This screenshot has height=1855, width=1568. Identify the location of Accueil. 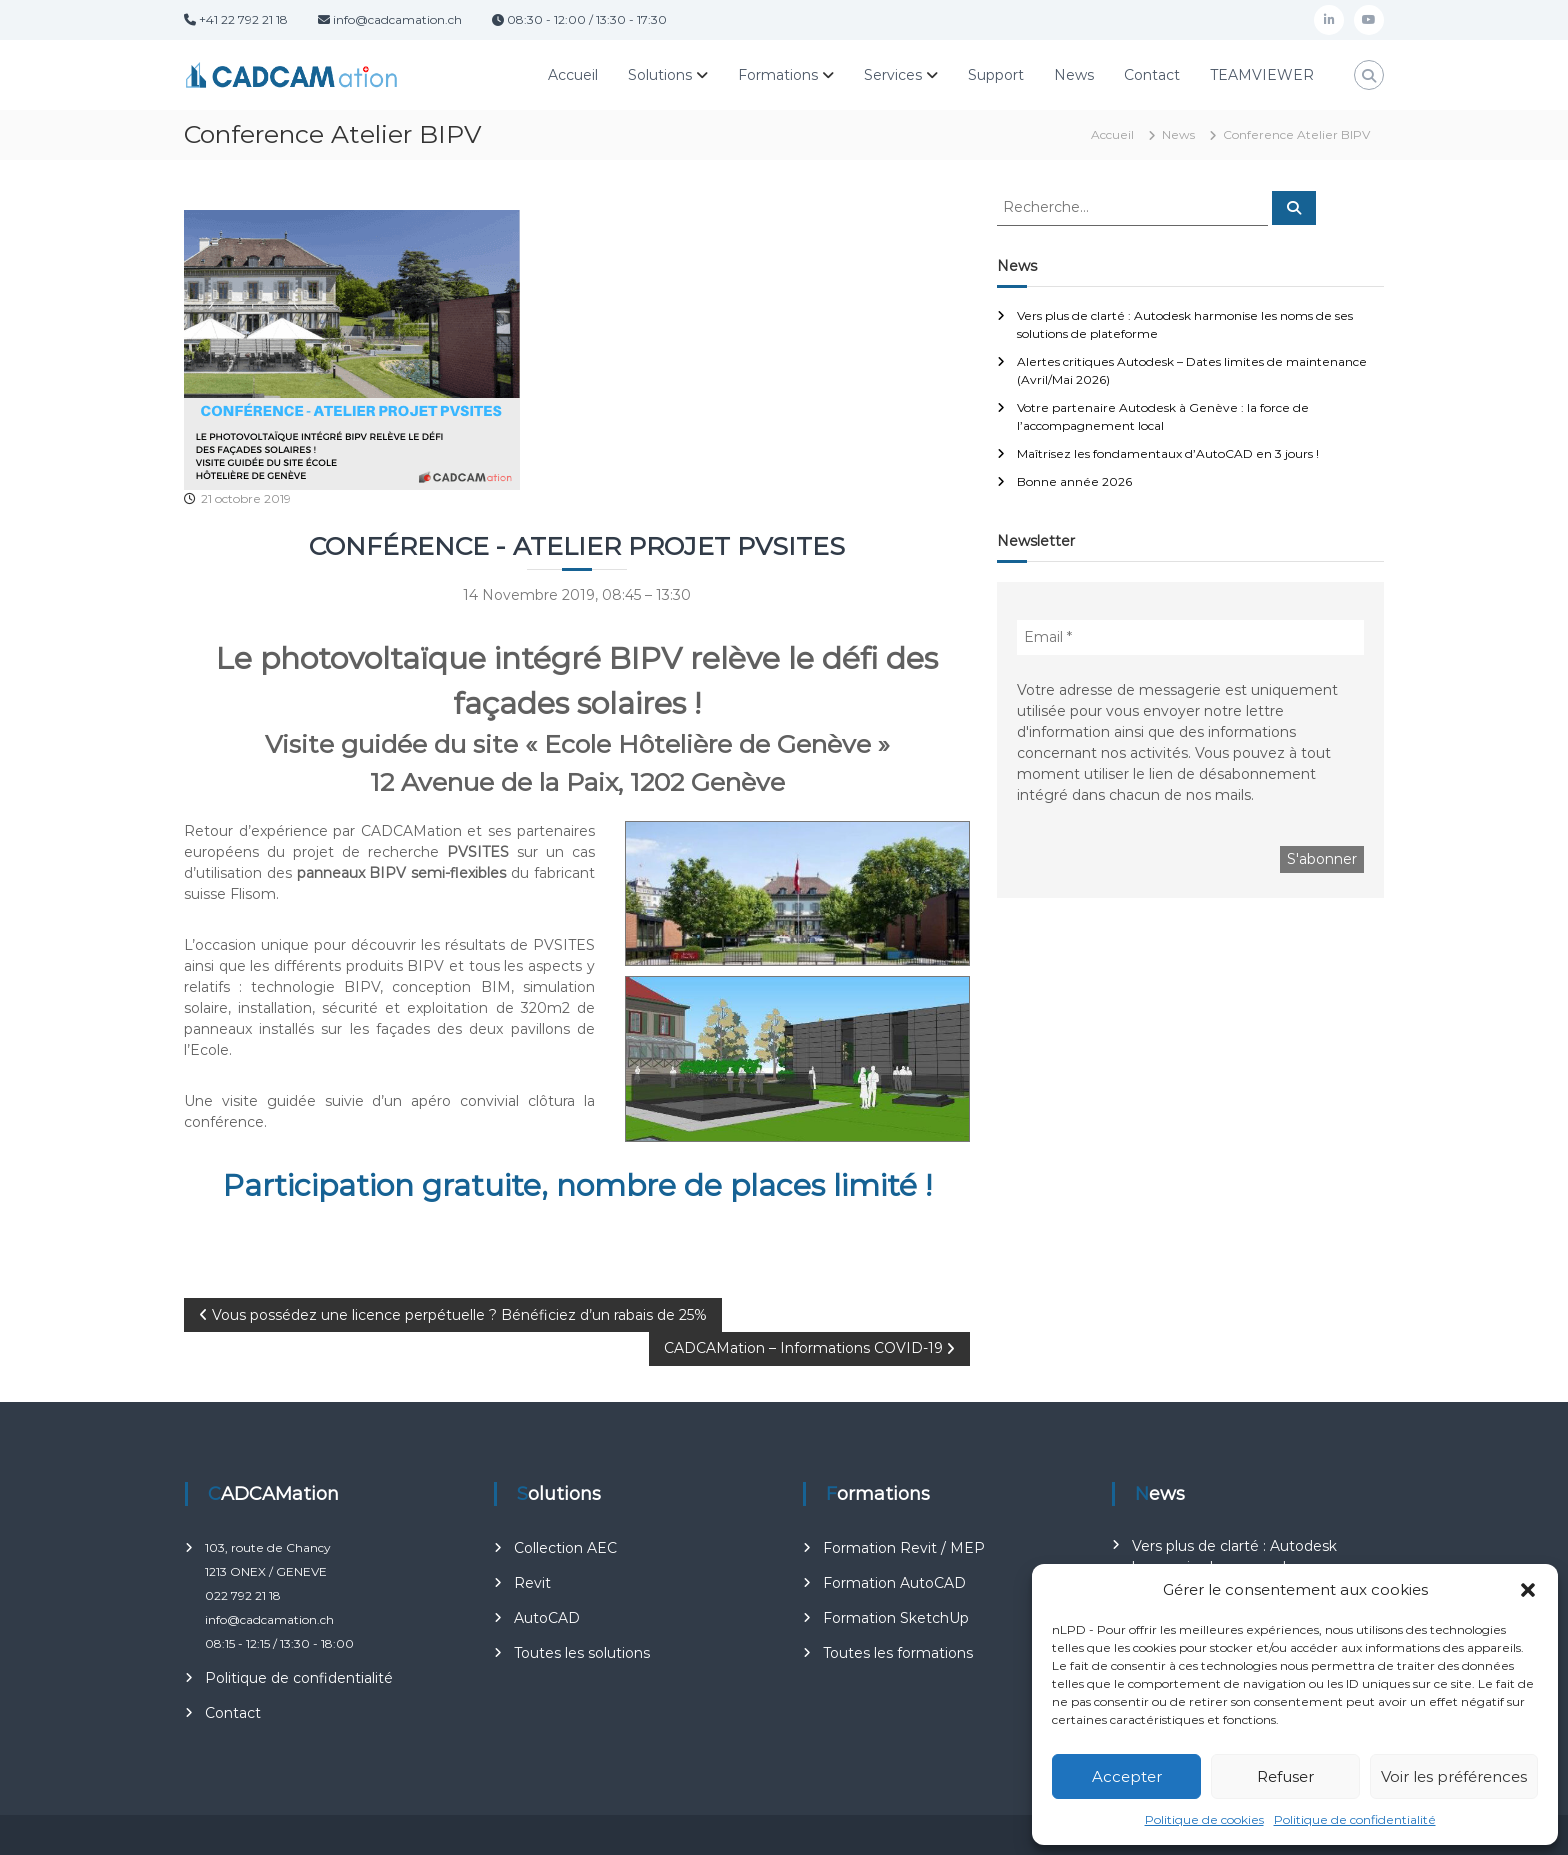
(573, 75).